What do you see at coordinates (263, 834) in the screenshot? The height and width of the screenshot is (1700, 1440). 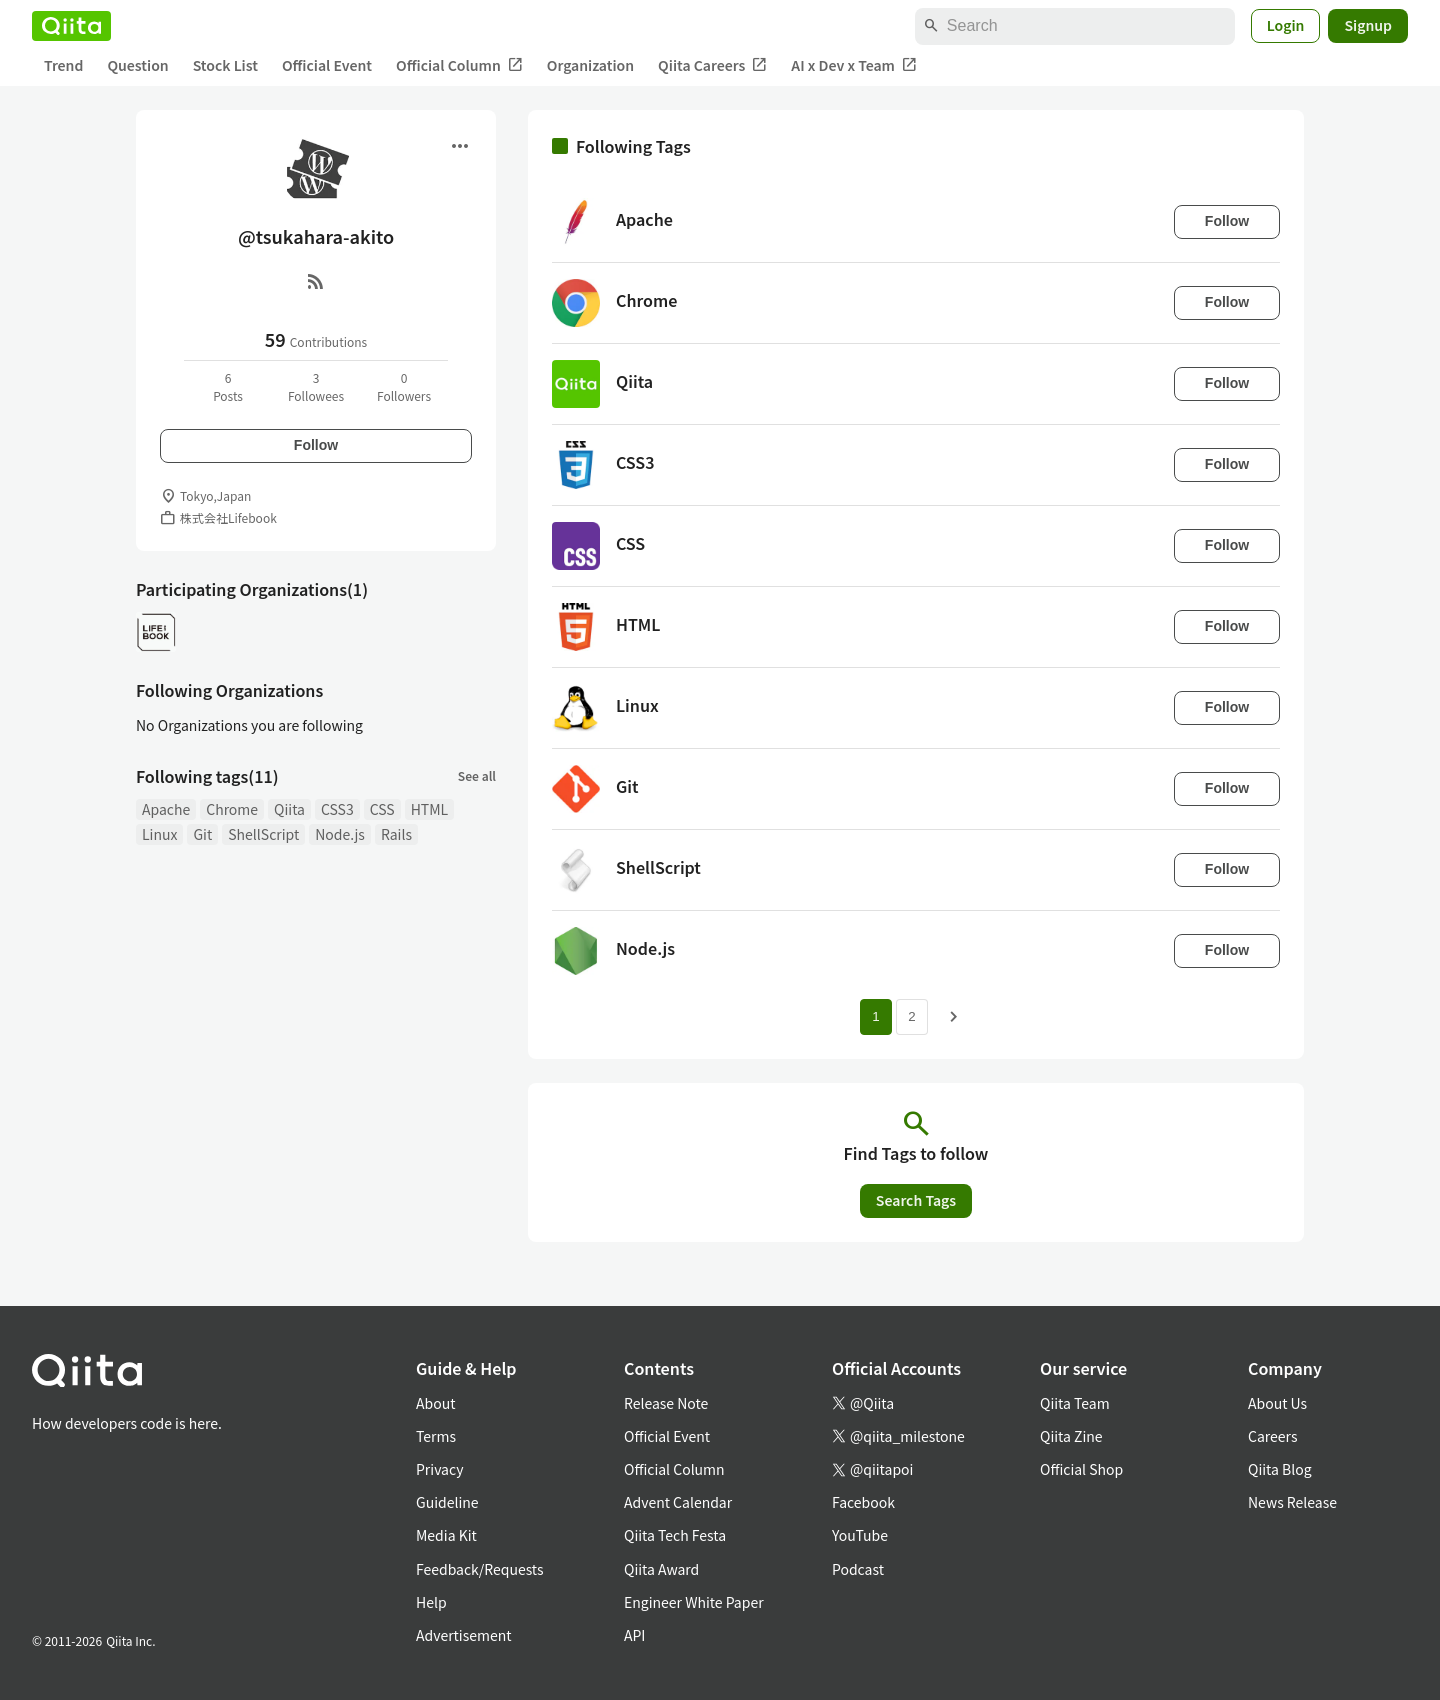 I see `ShellScript` at bounding box center [263, 834].